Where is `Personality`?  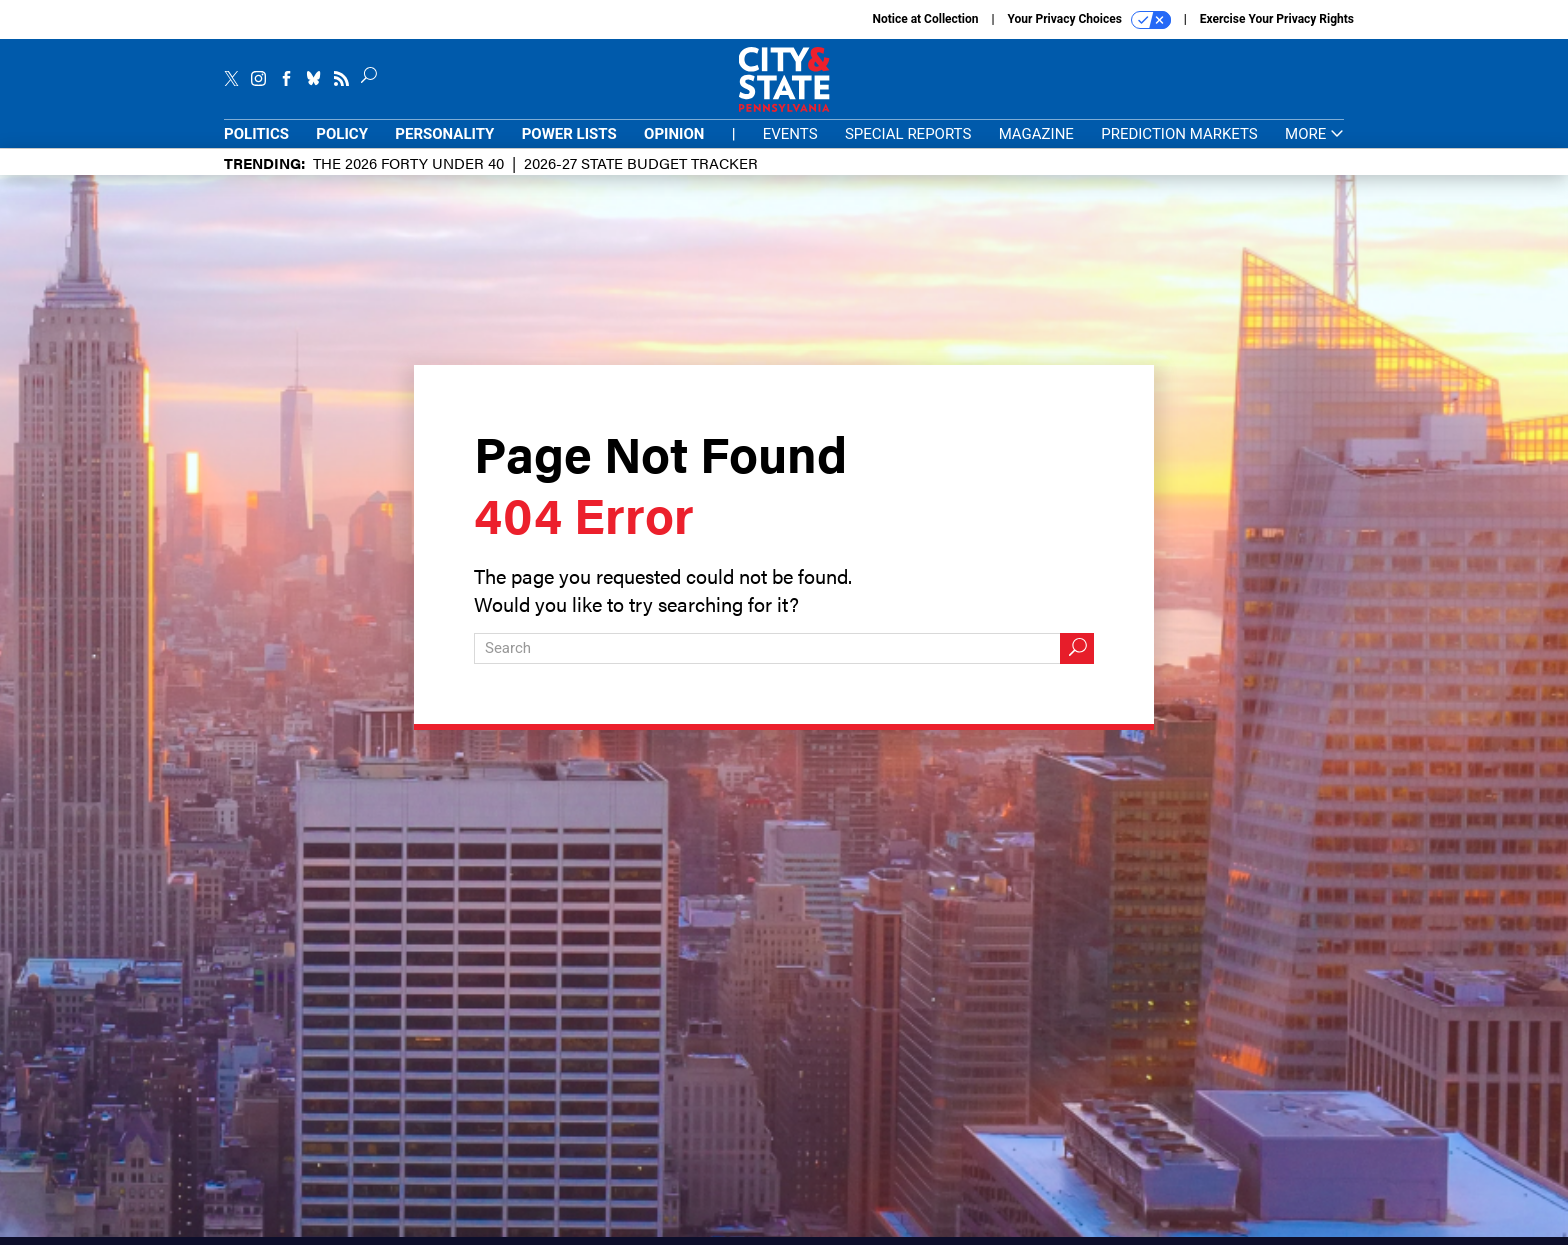 Personality is located at coordinates (444, 134).